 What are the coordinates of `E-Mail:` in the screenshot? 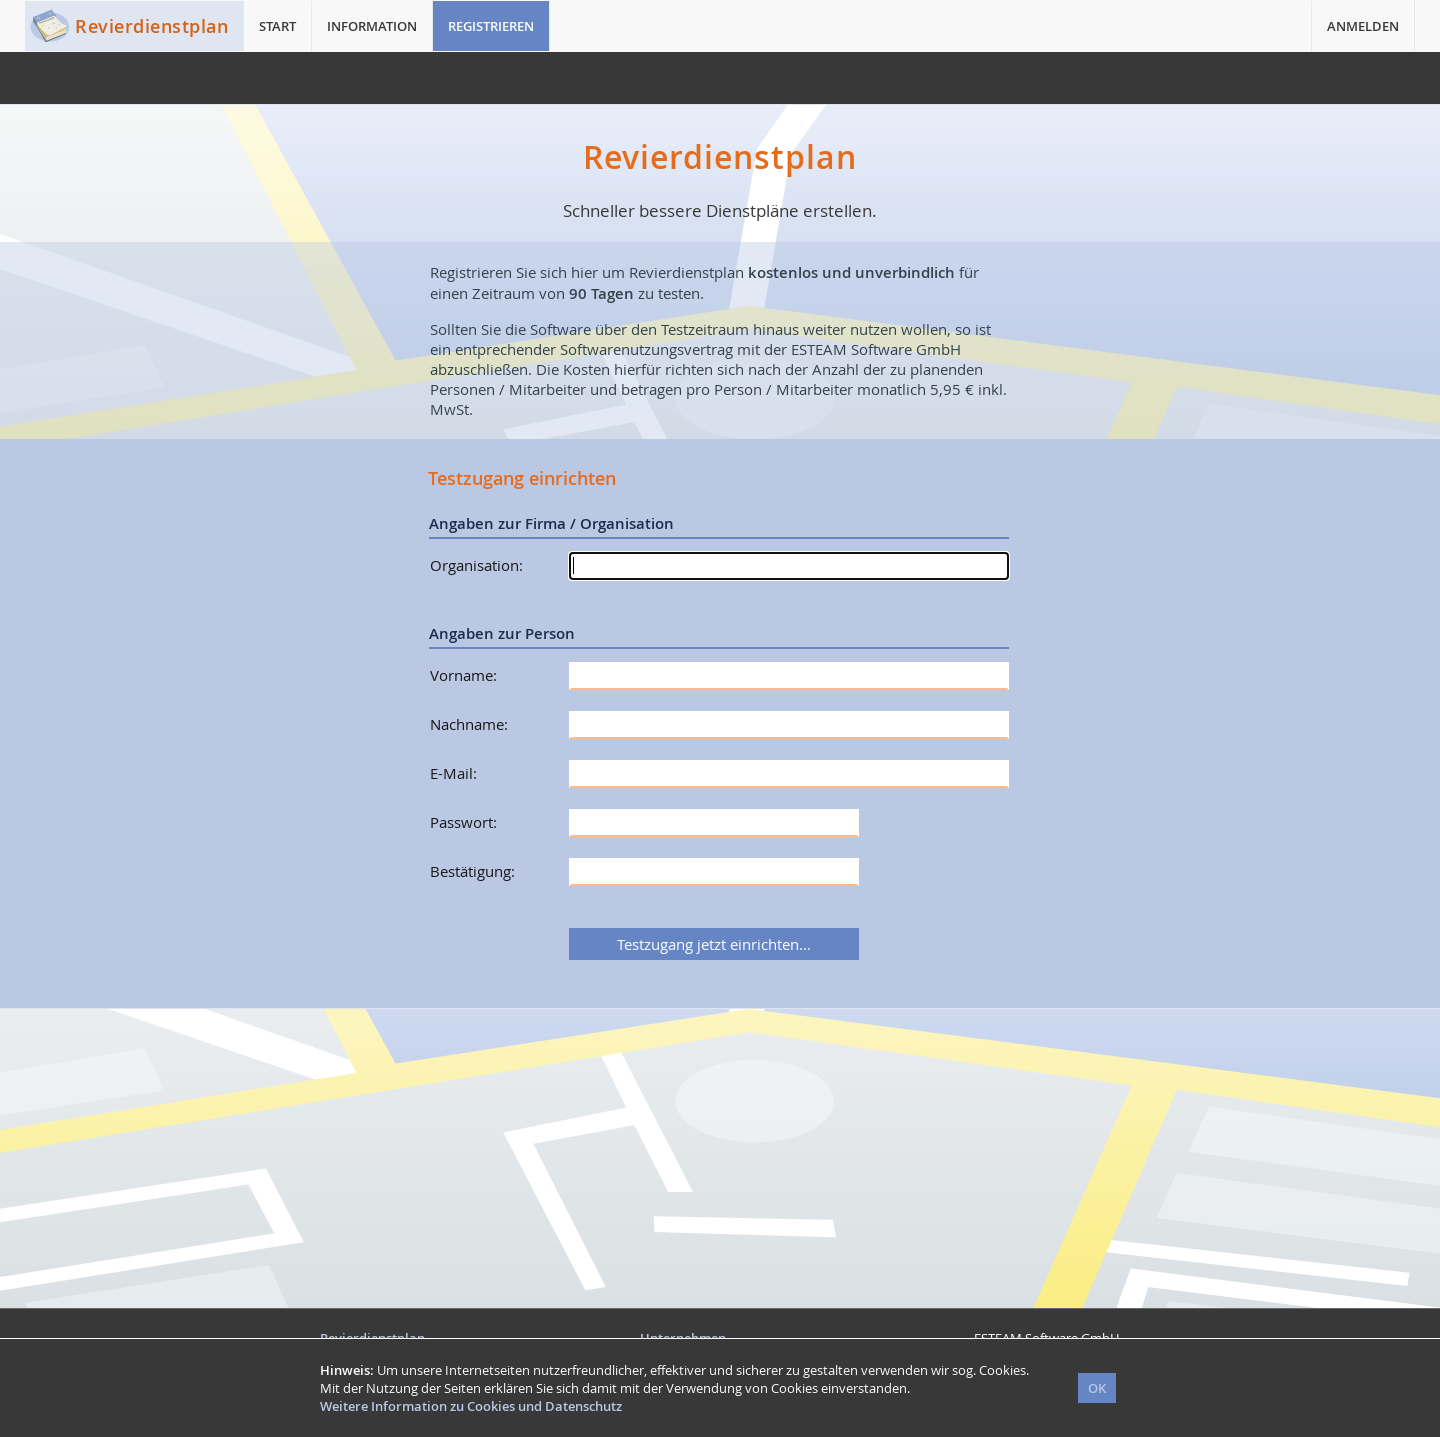 It's located at (453, 773).